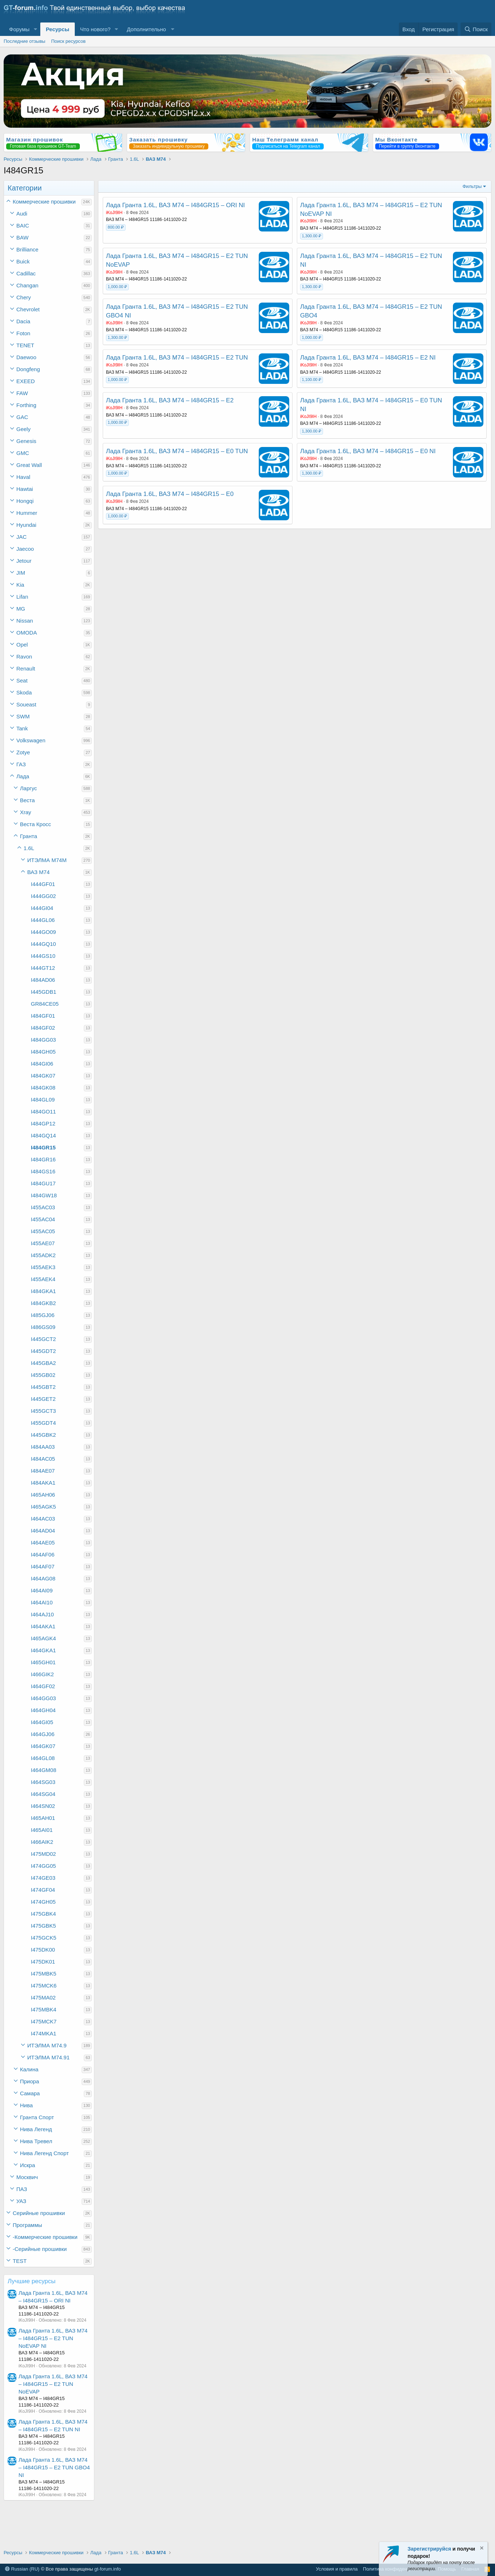  What do you see at coordinates (43, 1626) in the screenshot?
I see `I464AKA1` at bounding box center [43, 1626].